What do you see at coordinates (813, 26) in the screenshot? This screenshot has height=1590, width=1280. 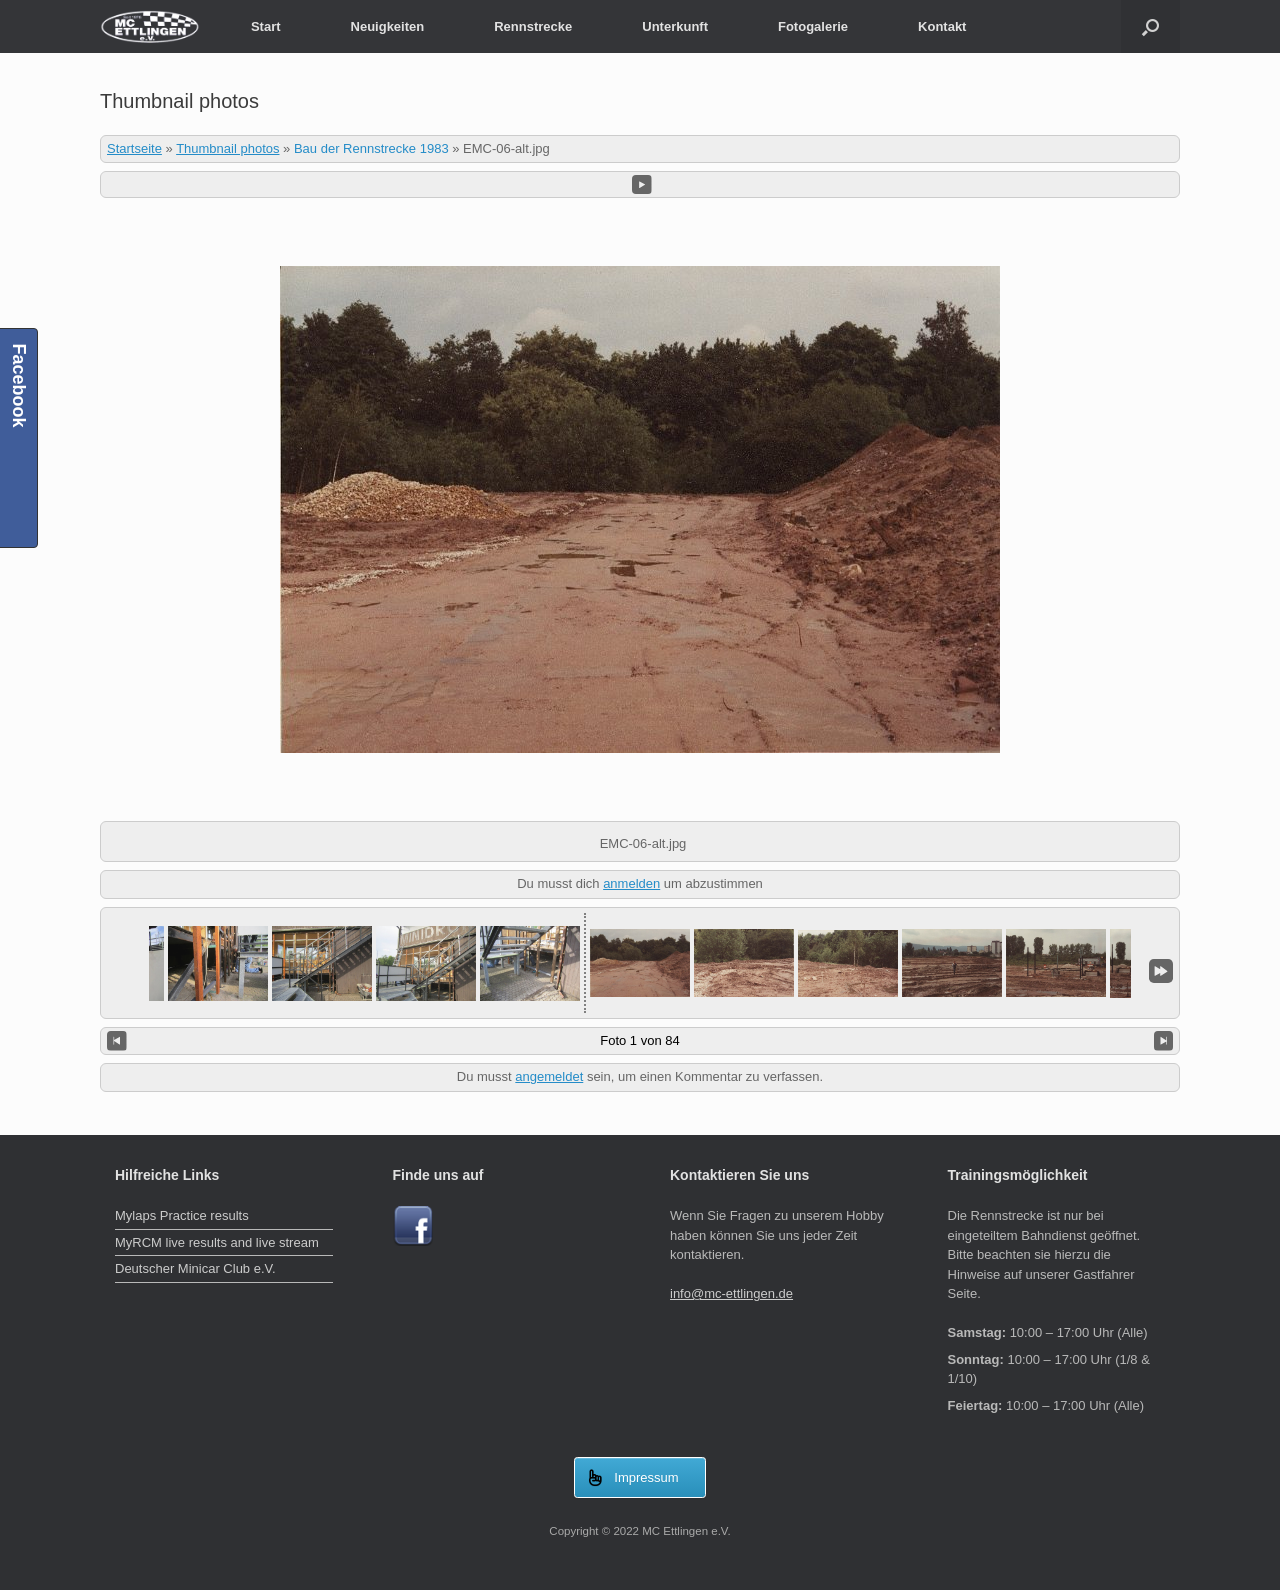 I see `Fotogalerie` at bounding box center [813, 26].